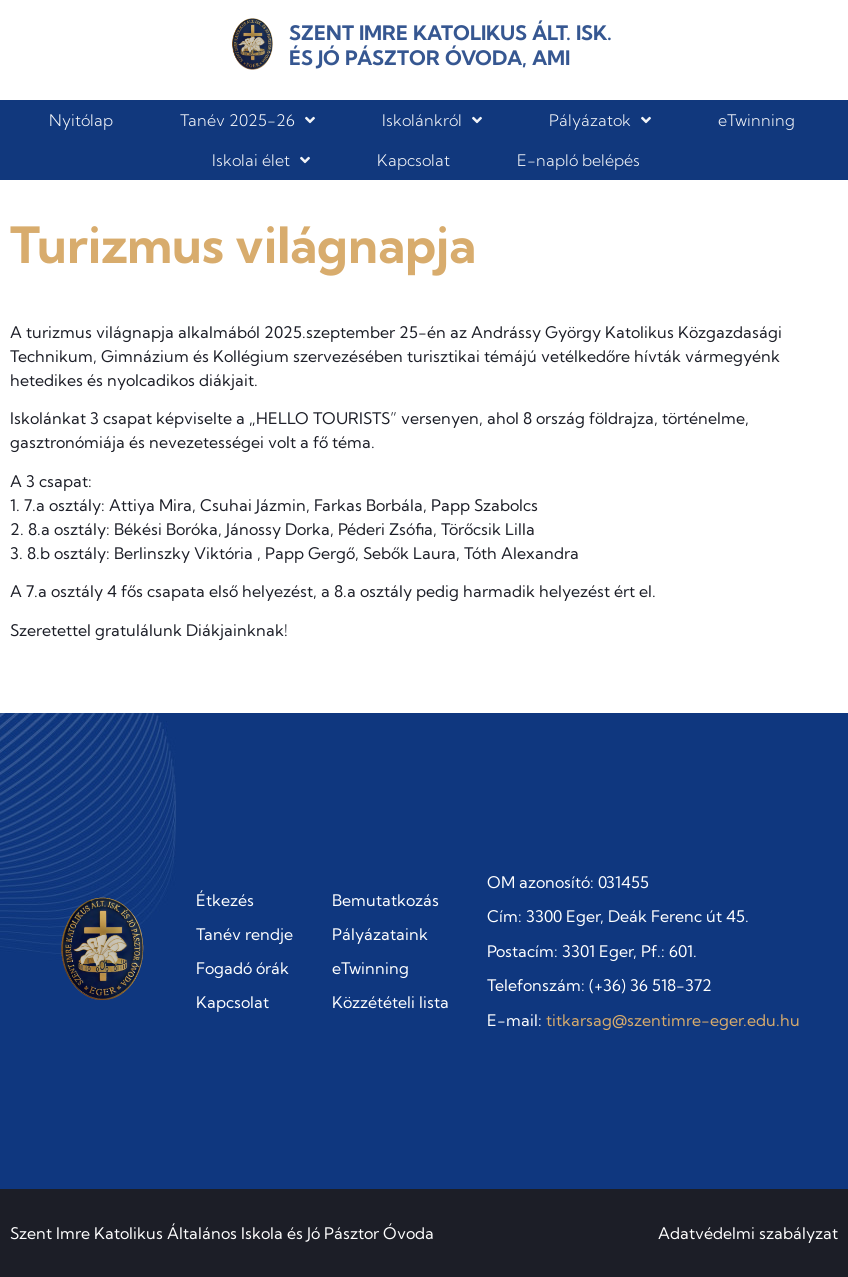 The width and height of the screenshot is (848, 1277). I want to click on Szent Imre Katolikus Ált. Isk. és Jó Pásztor Óvoda, AMI, so click(450, 45).